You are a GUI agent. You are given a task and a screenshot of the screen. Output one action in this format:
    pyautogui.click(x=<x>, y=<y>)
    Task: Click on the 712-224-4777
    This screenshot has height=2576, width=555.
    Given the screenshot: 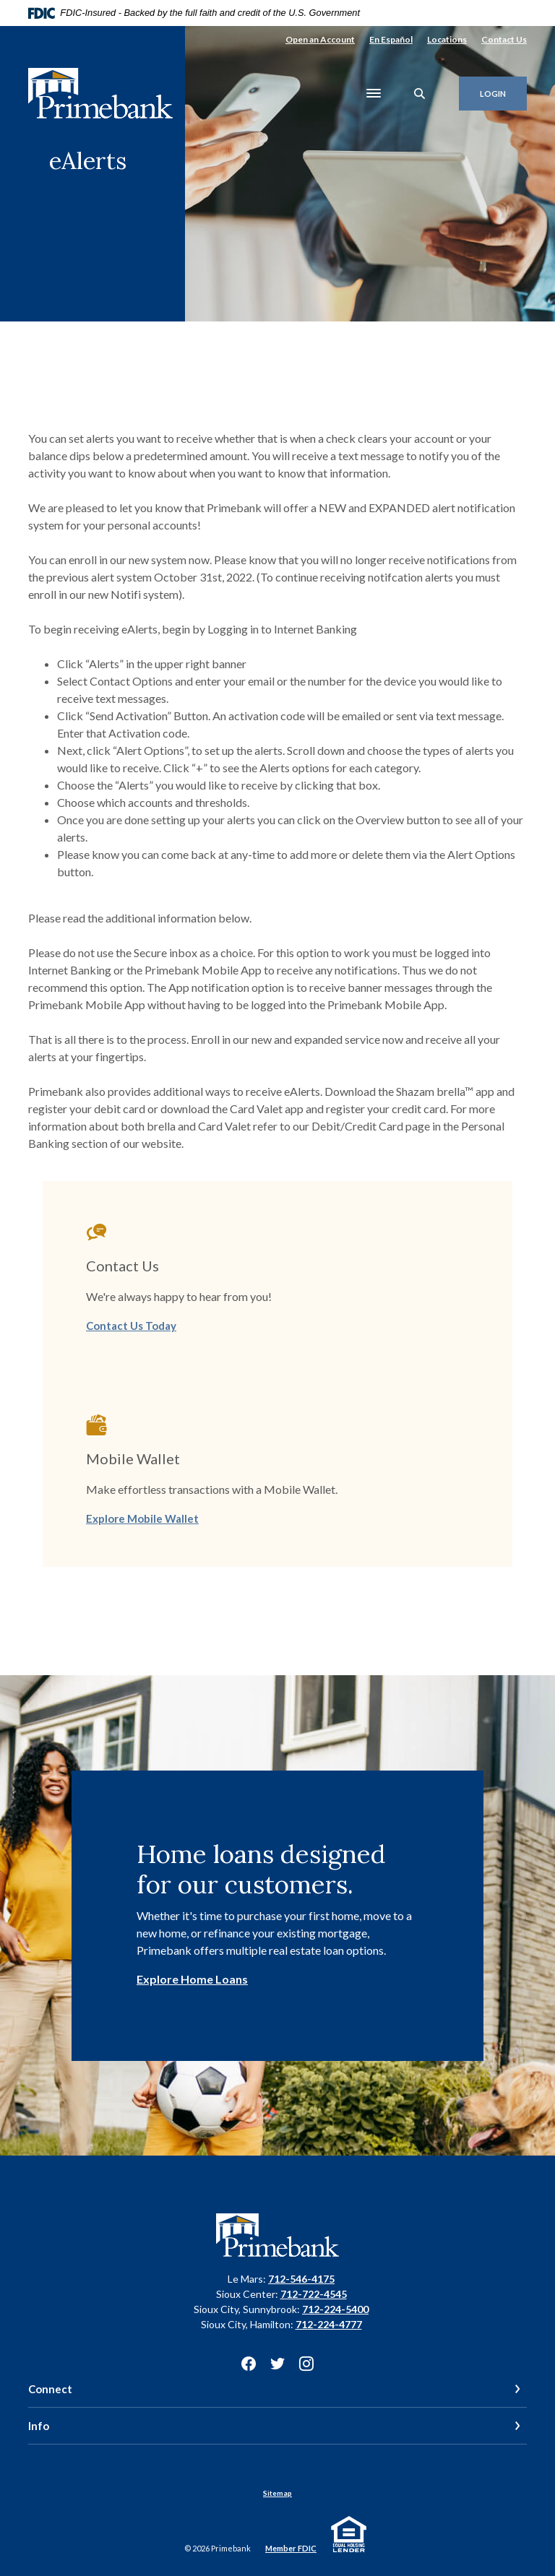 What is the action you would take?
    pyautogui.click(x=329, y=2324)
    